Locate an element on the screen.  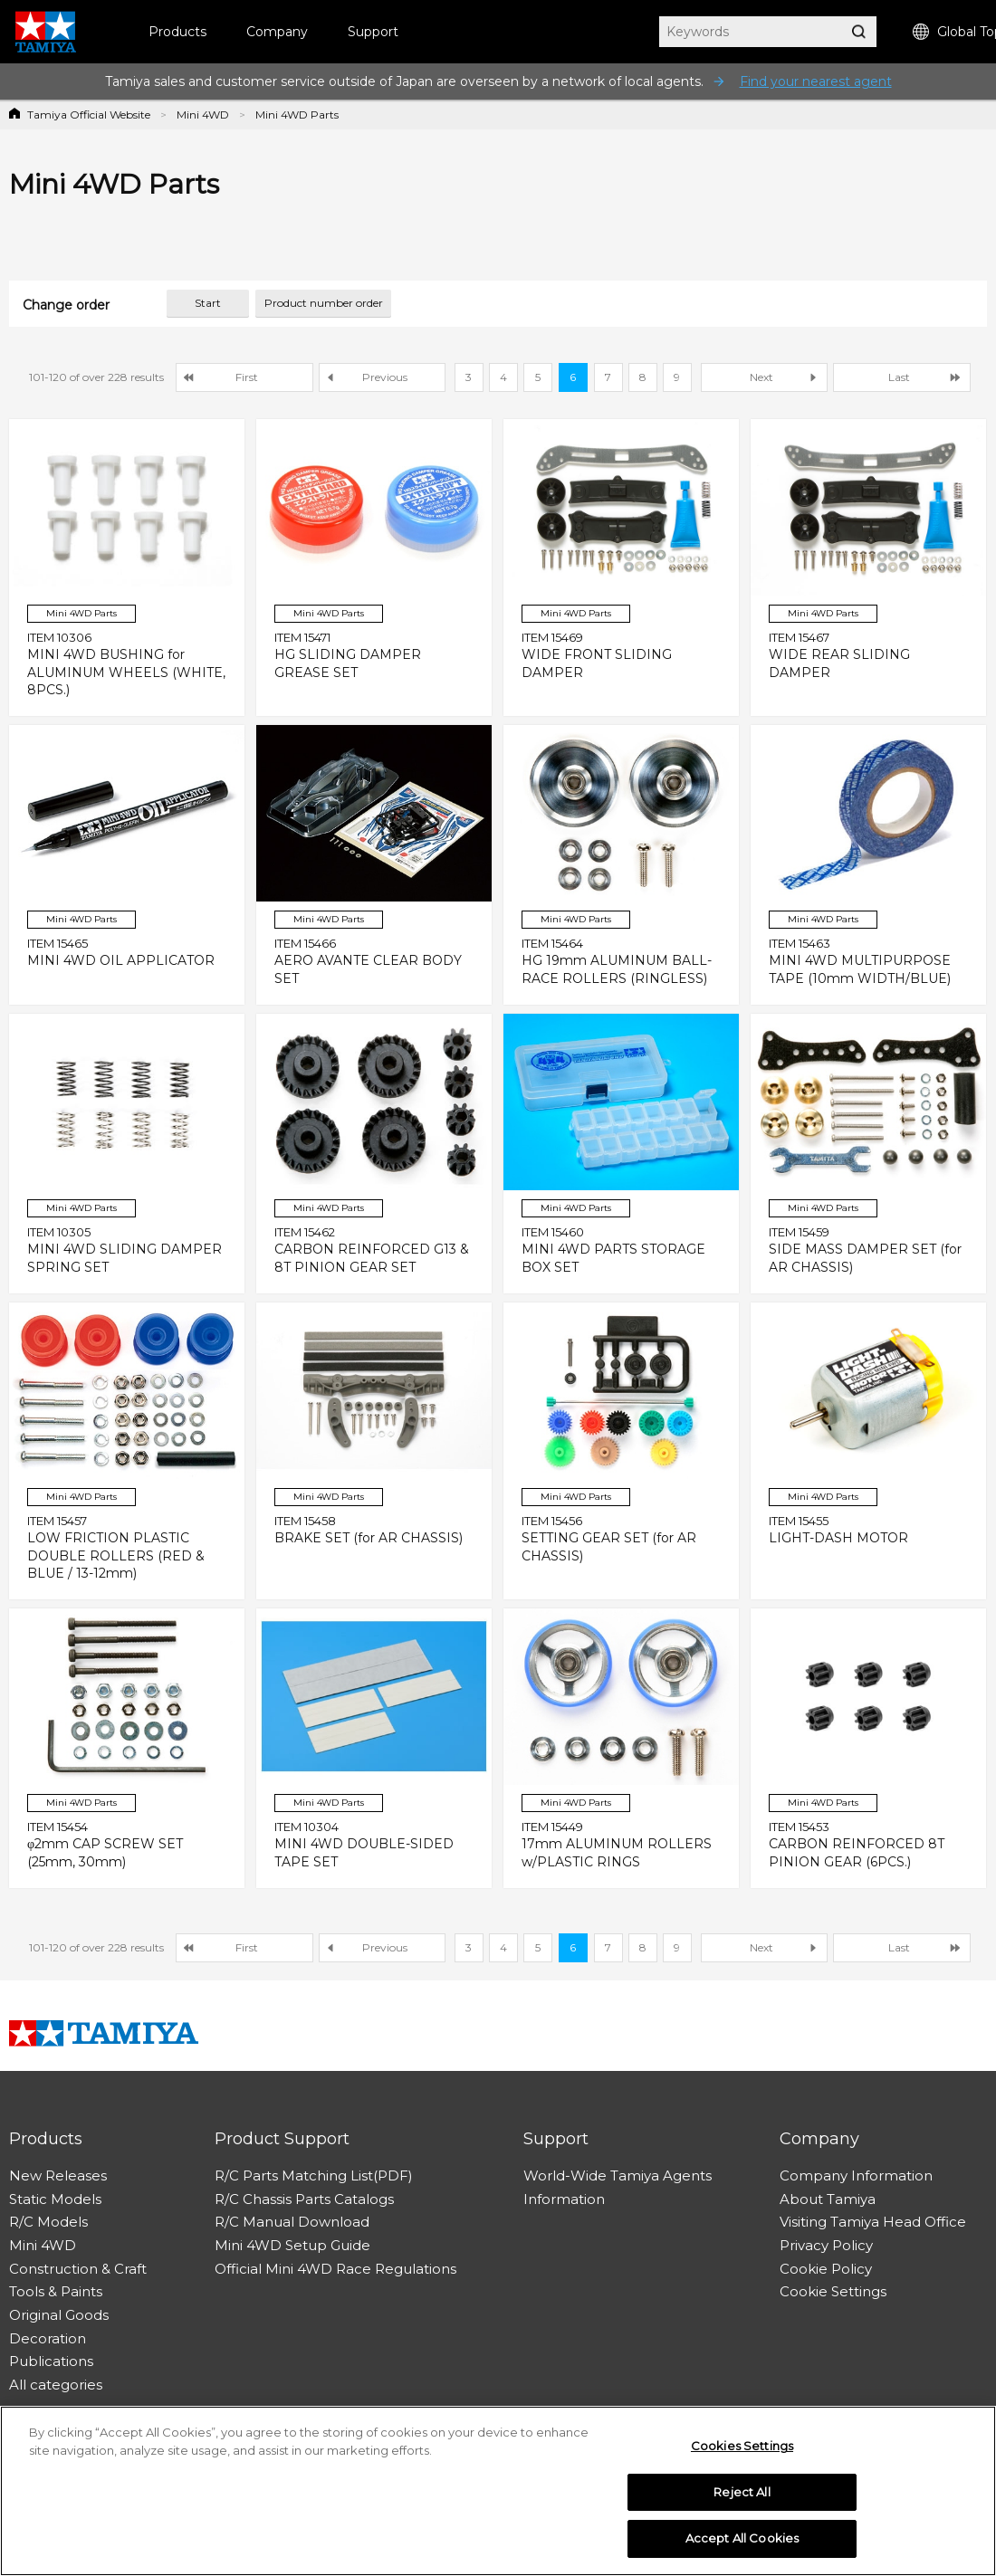
Products is located at coordinates (177, 32).